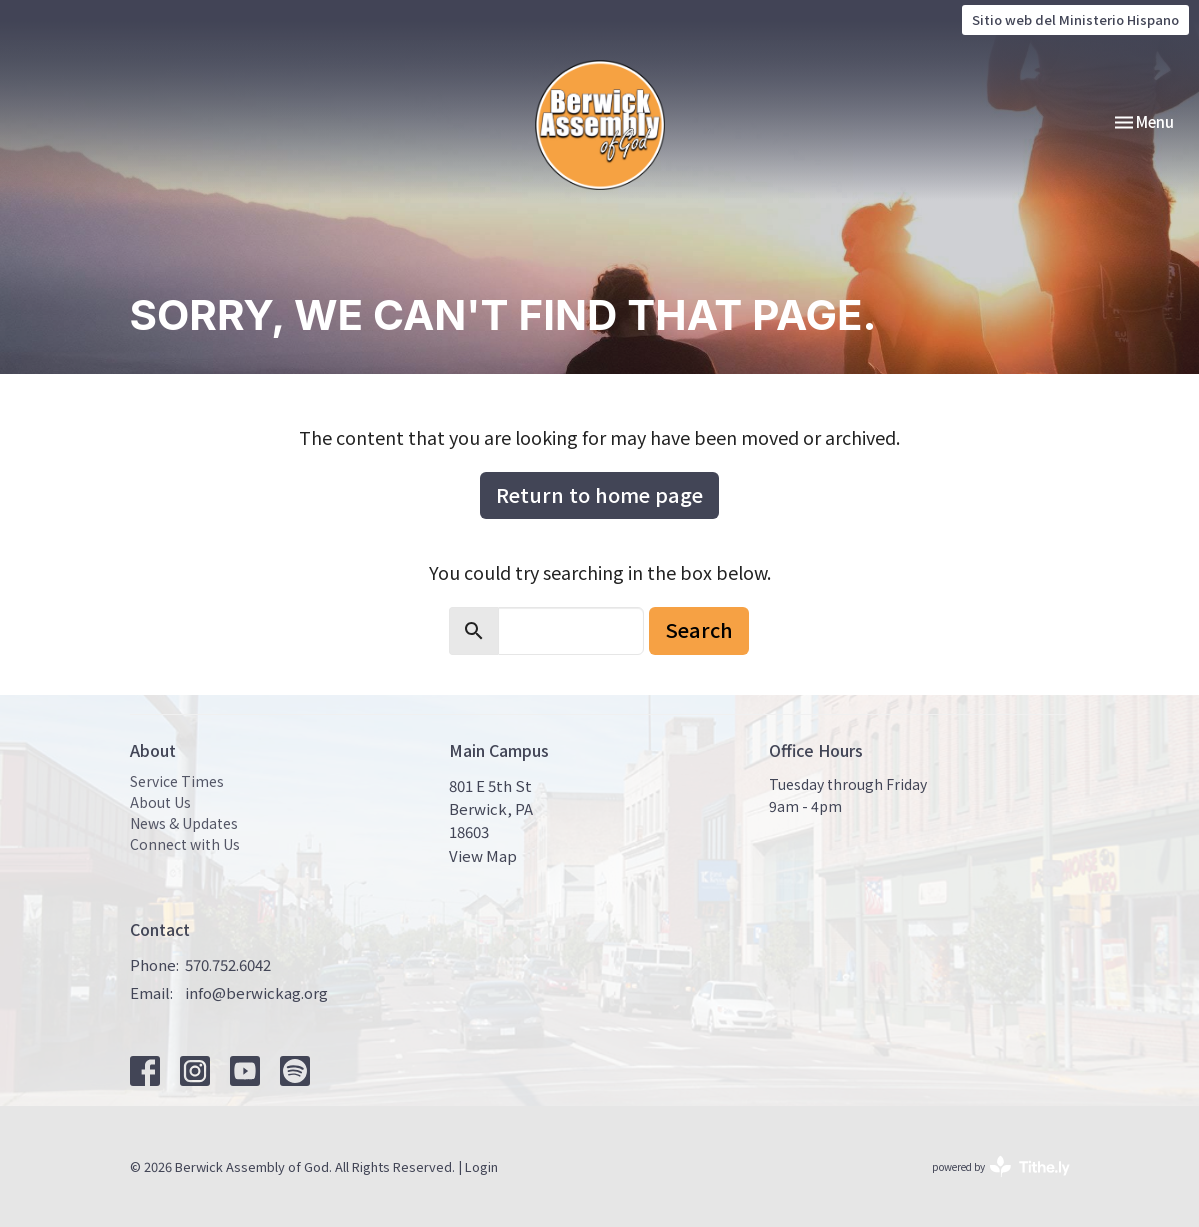 Image resolution: width=1199 pixels, height=1227 pixels. Describe the element at coordinates (699, 629) in the screenshot. I see `Search` at that location.